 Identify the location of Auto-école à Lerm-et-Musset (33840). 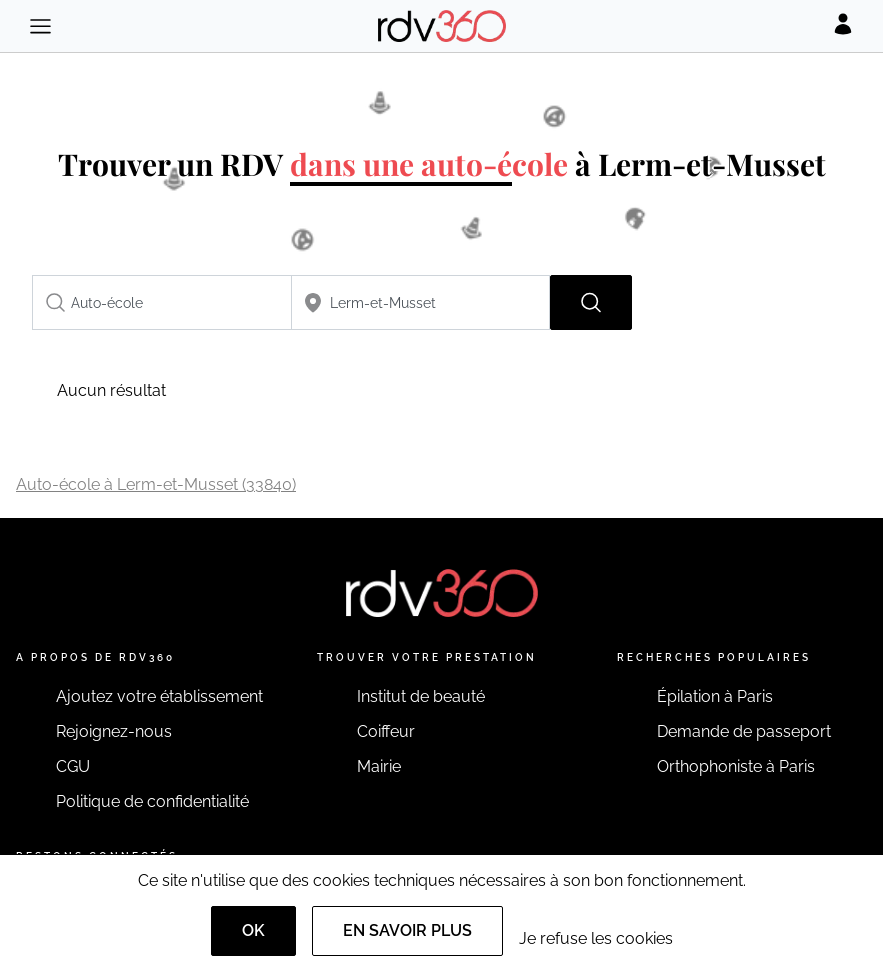
(156, 484).